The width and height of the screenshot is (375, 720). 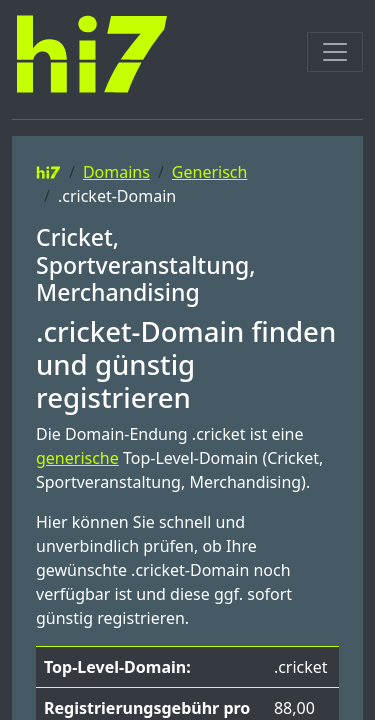 I want to click on Generisch, so click(x=210, y=172).